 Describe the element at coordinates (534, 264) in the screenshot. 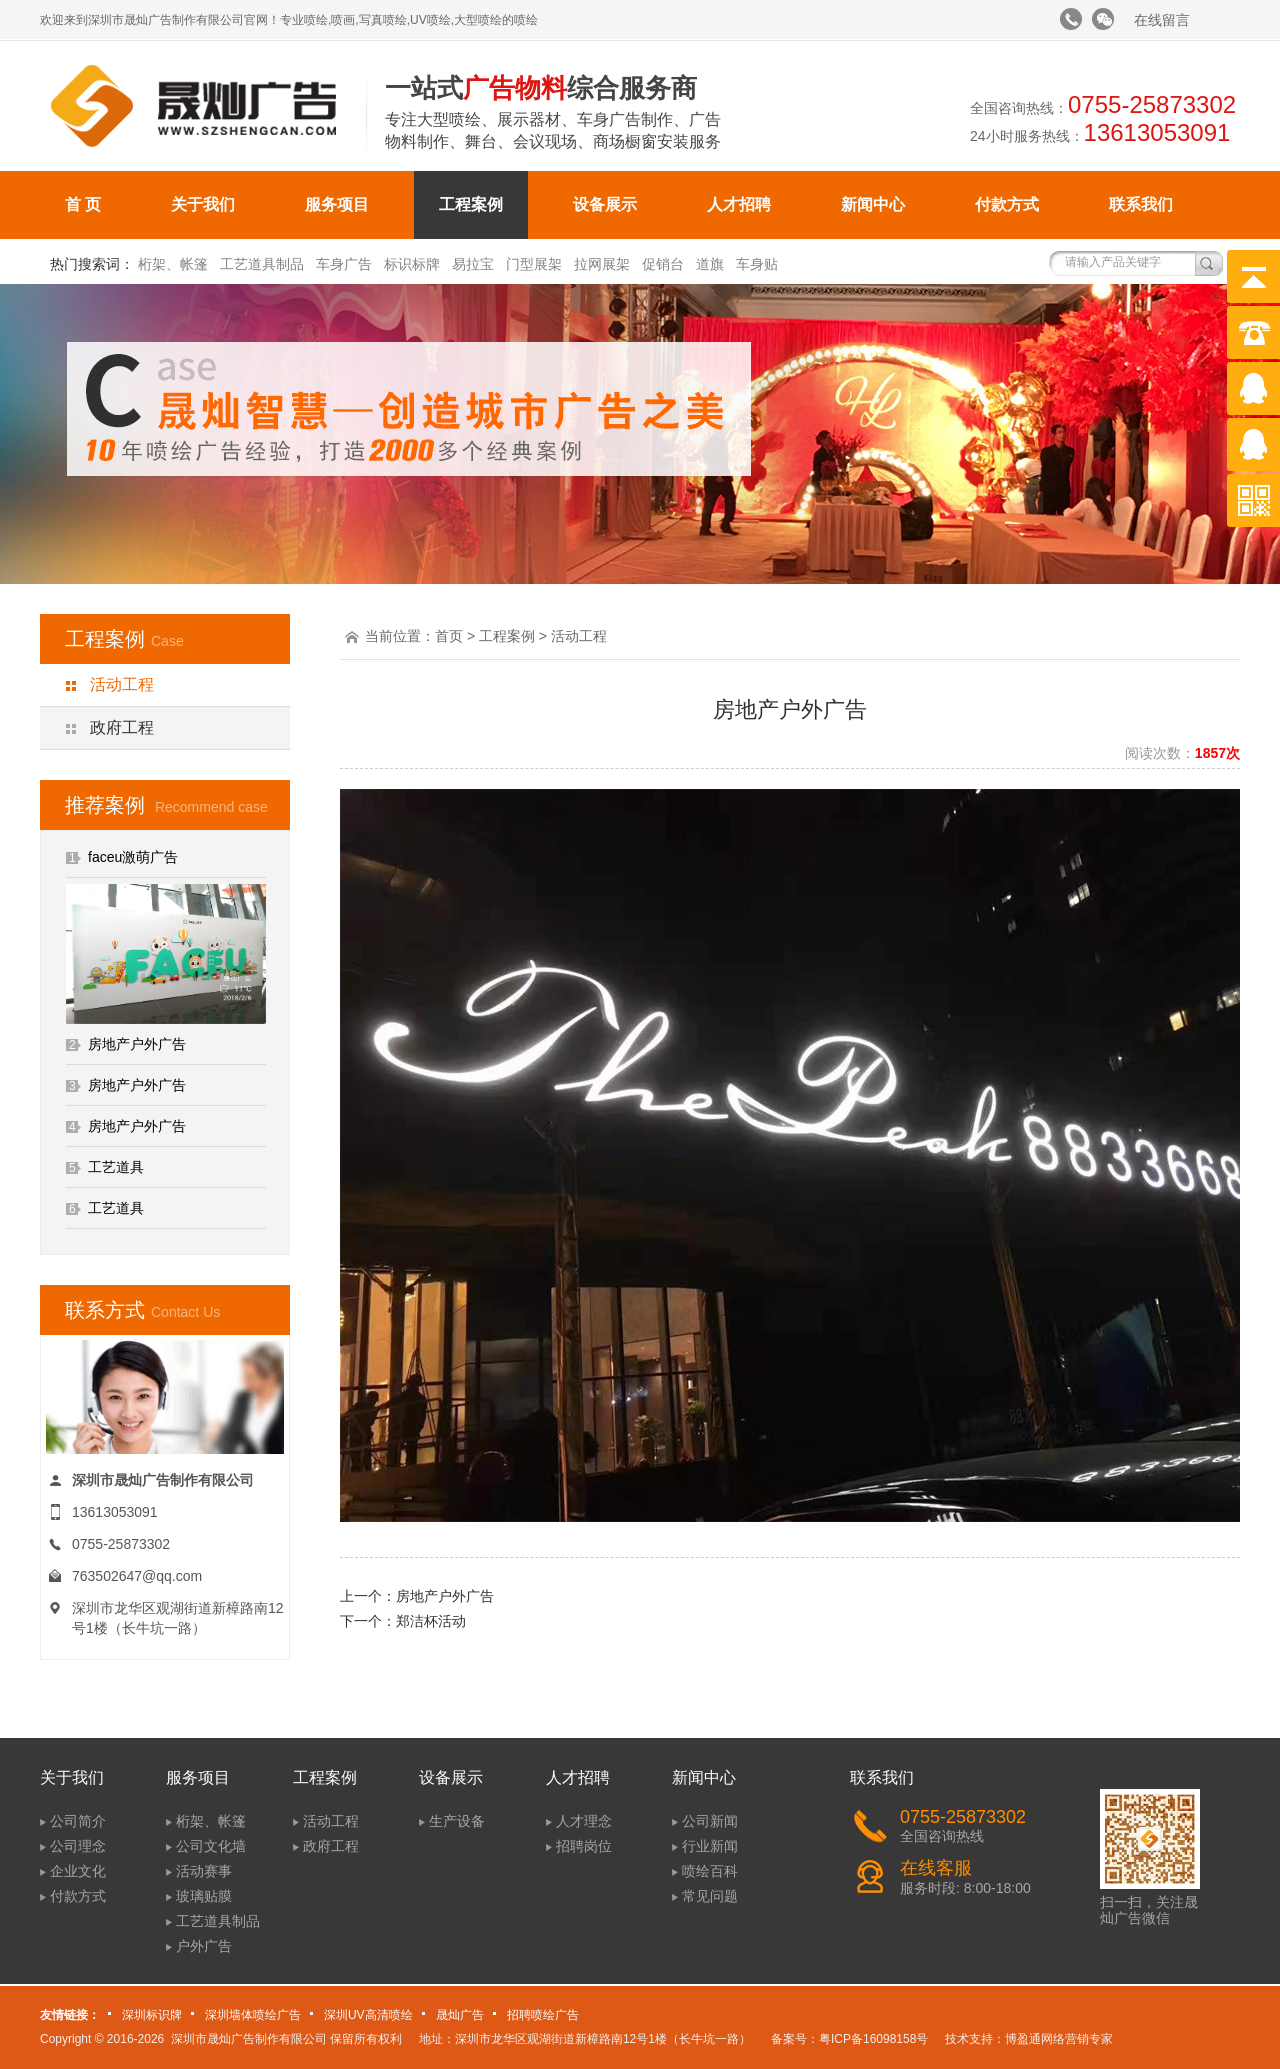

I see `门型展架` at that location.